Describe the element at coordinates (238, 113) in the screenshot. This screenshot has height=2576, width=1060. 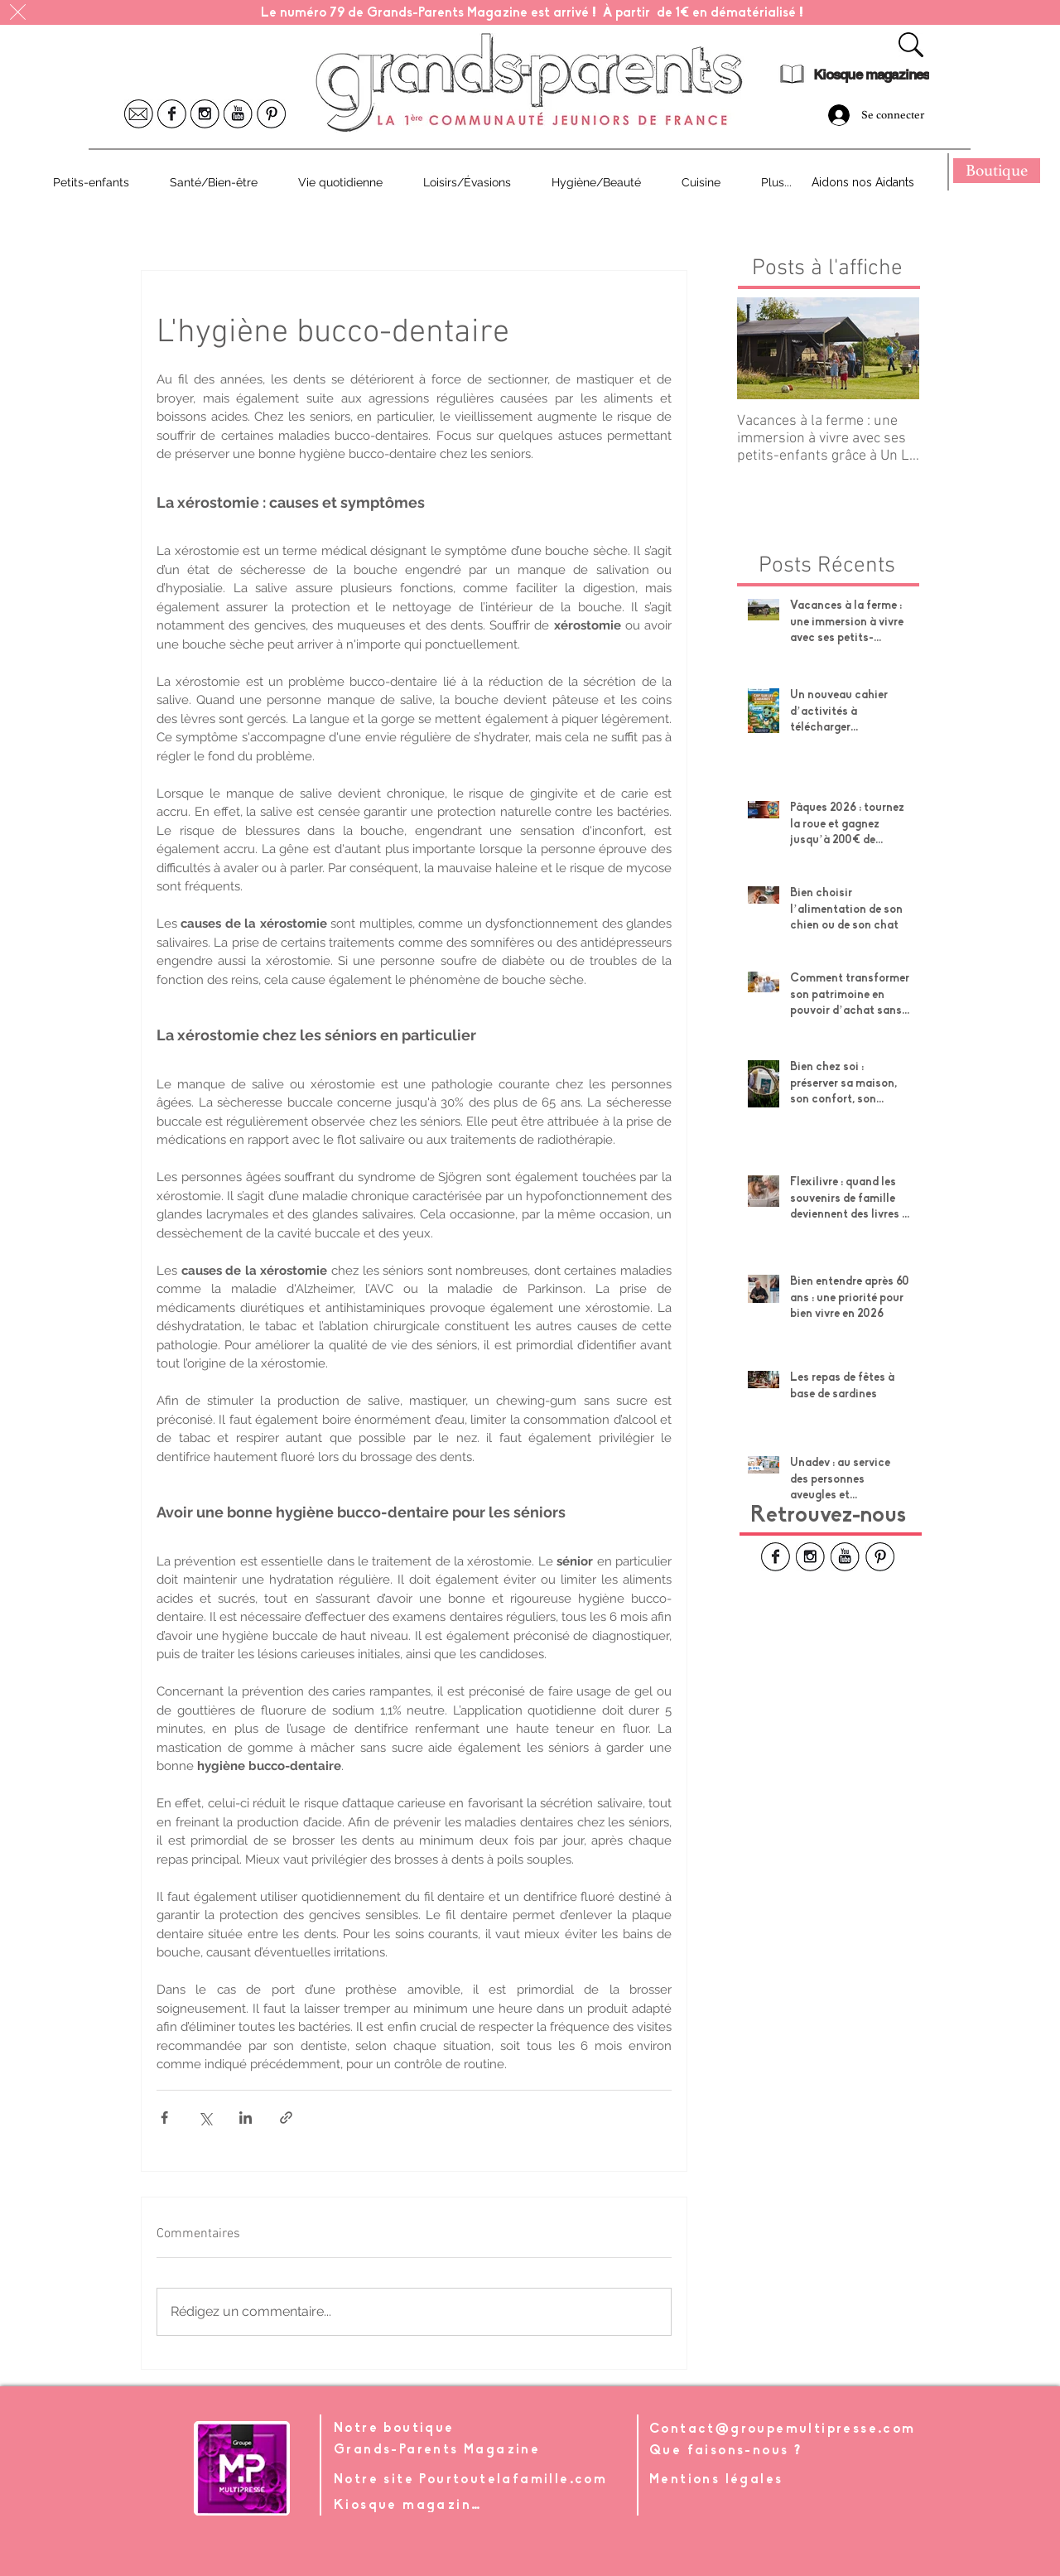
I see `[Icone Youtube]` at that location.